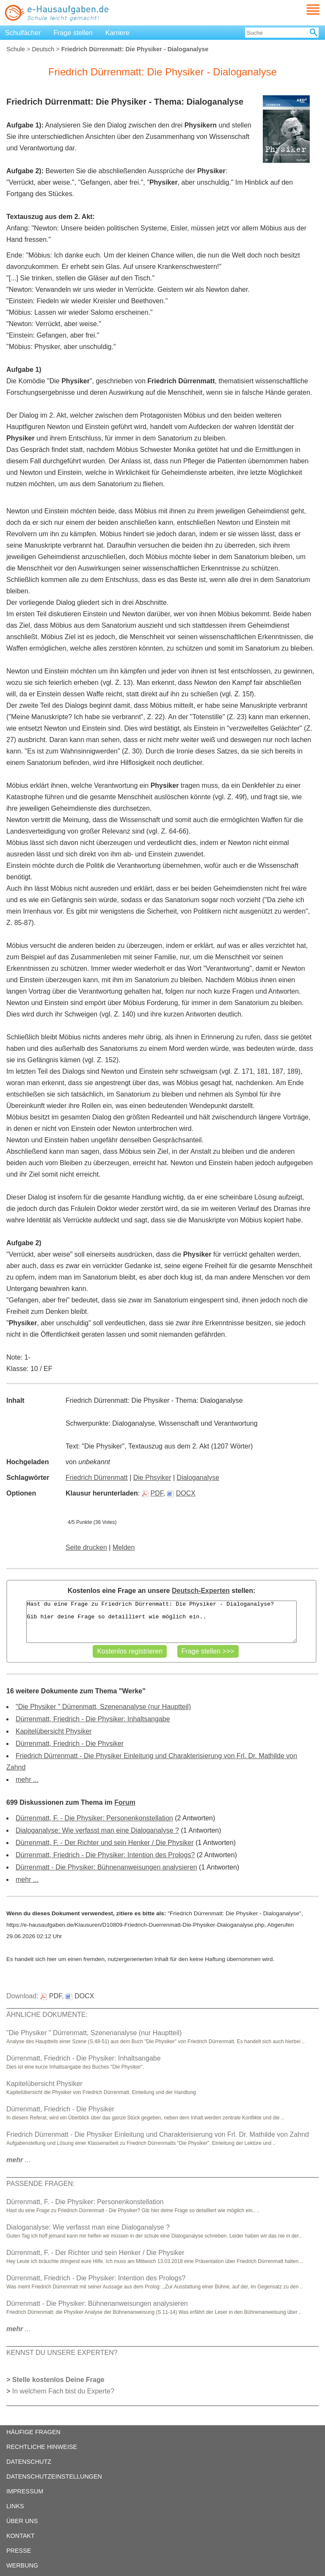 This screenshot has height=2576, width=325. Describe the element at coordinates (54, 2476) in the screenshot. I see `DATENSCHUTZEINSTELLUNGEN` at that location.